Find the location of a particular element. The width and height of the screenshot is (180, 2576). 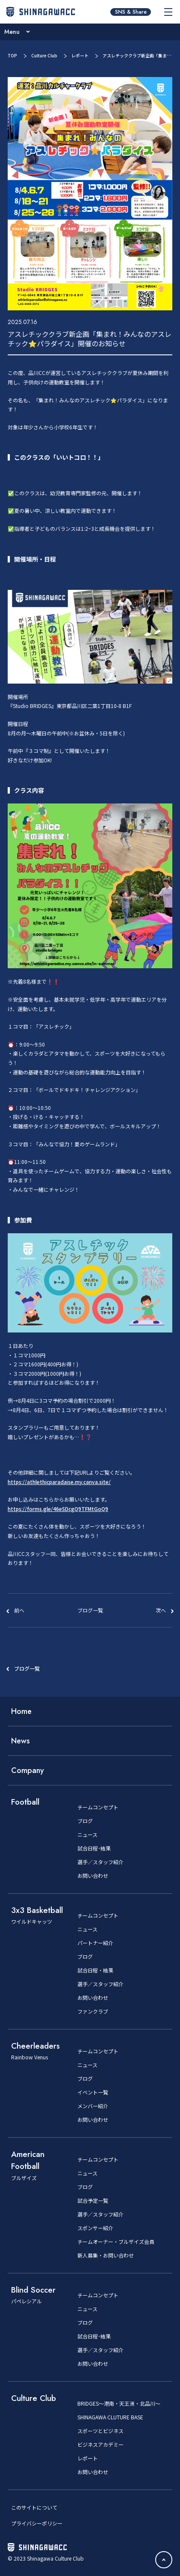

ビジネスアカデミー is located at coordinates (100, 2444).